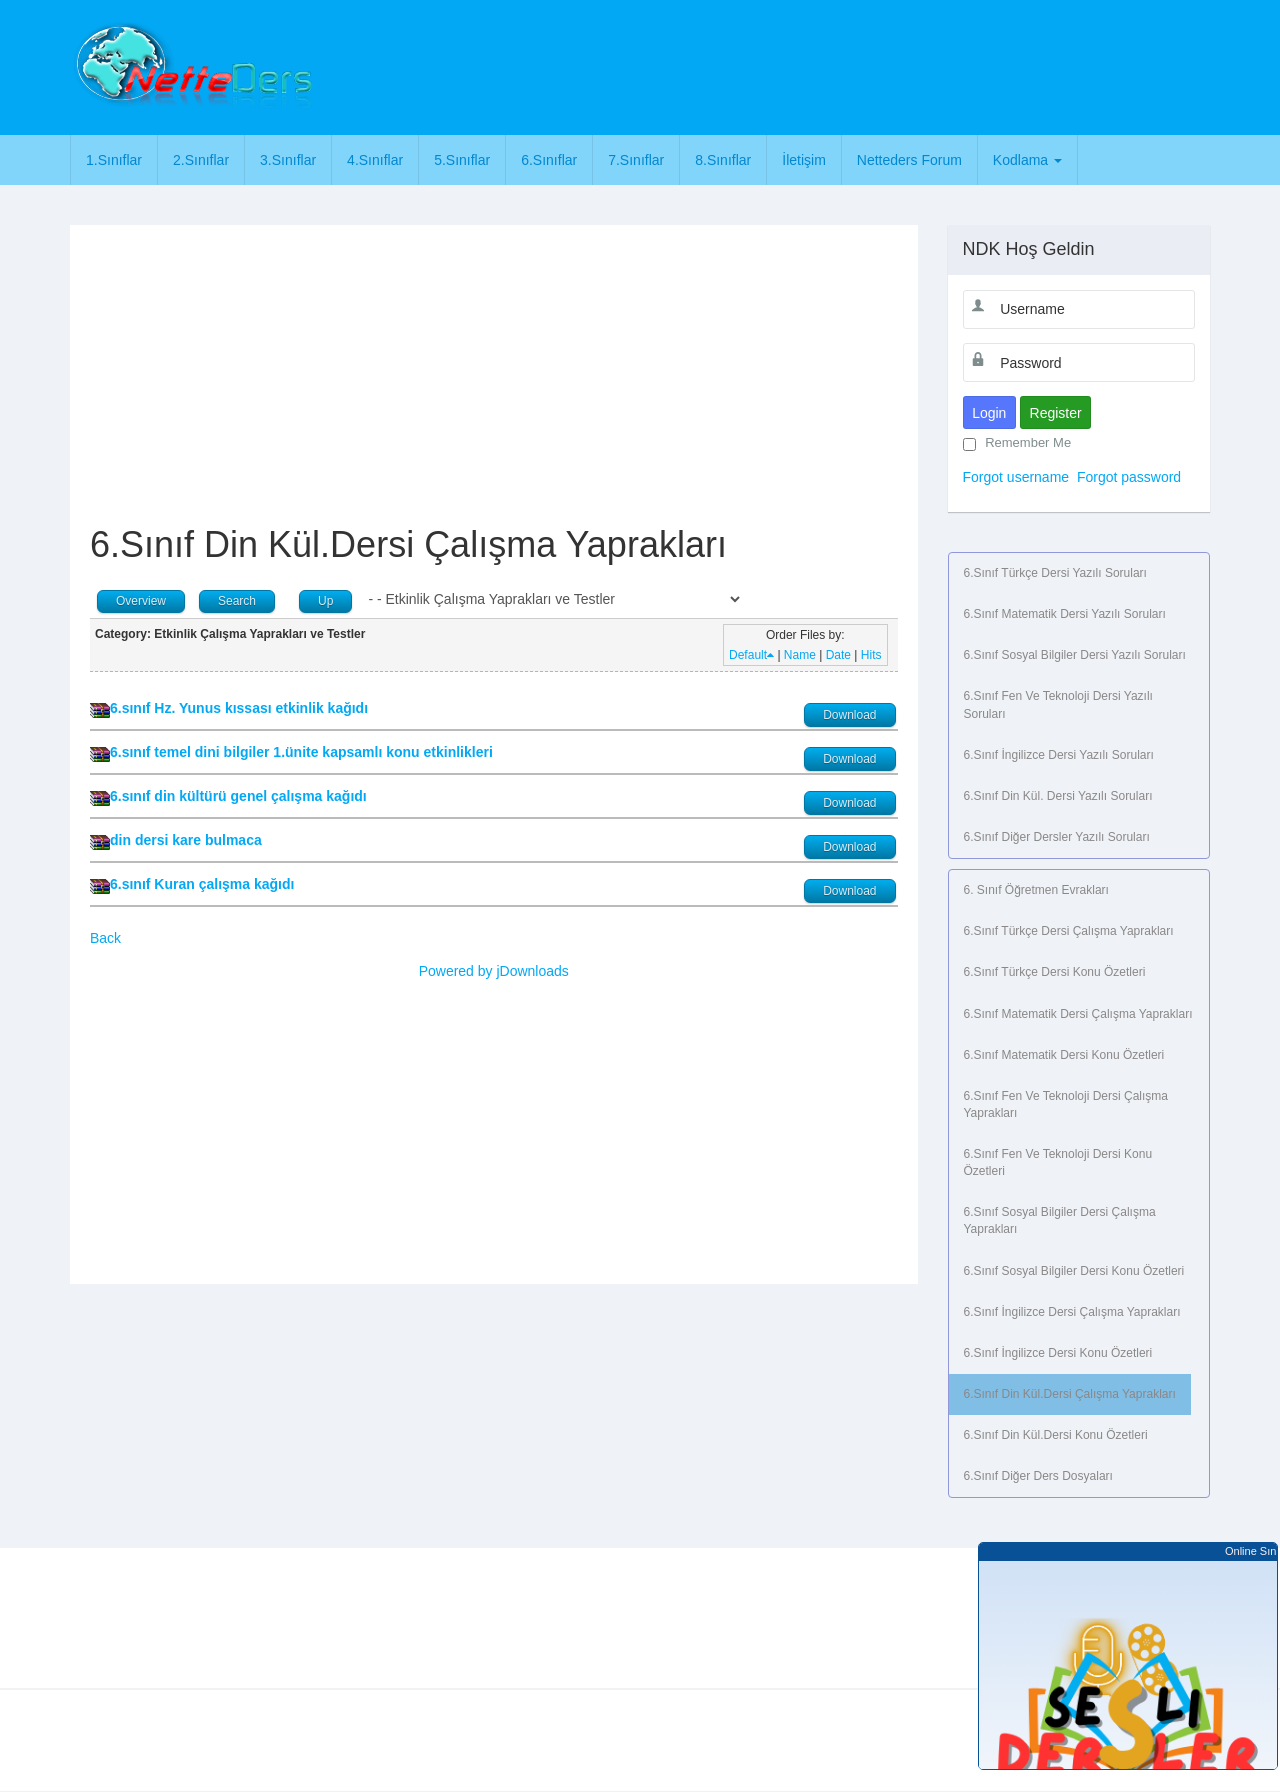 This screenshot has height=1792, width=1280. I want to click on 6.Sınıf Matematik Dersi Konu Özetleri, so click(1064, 1055).